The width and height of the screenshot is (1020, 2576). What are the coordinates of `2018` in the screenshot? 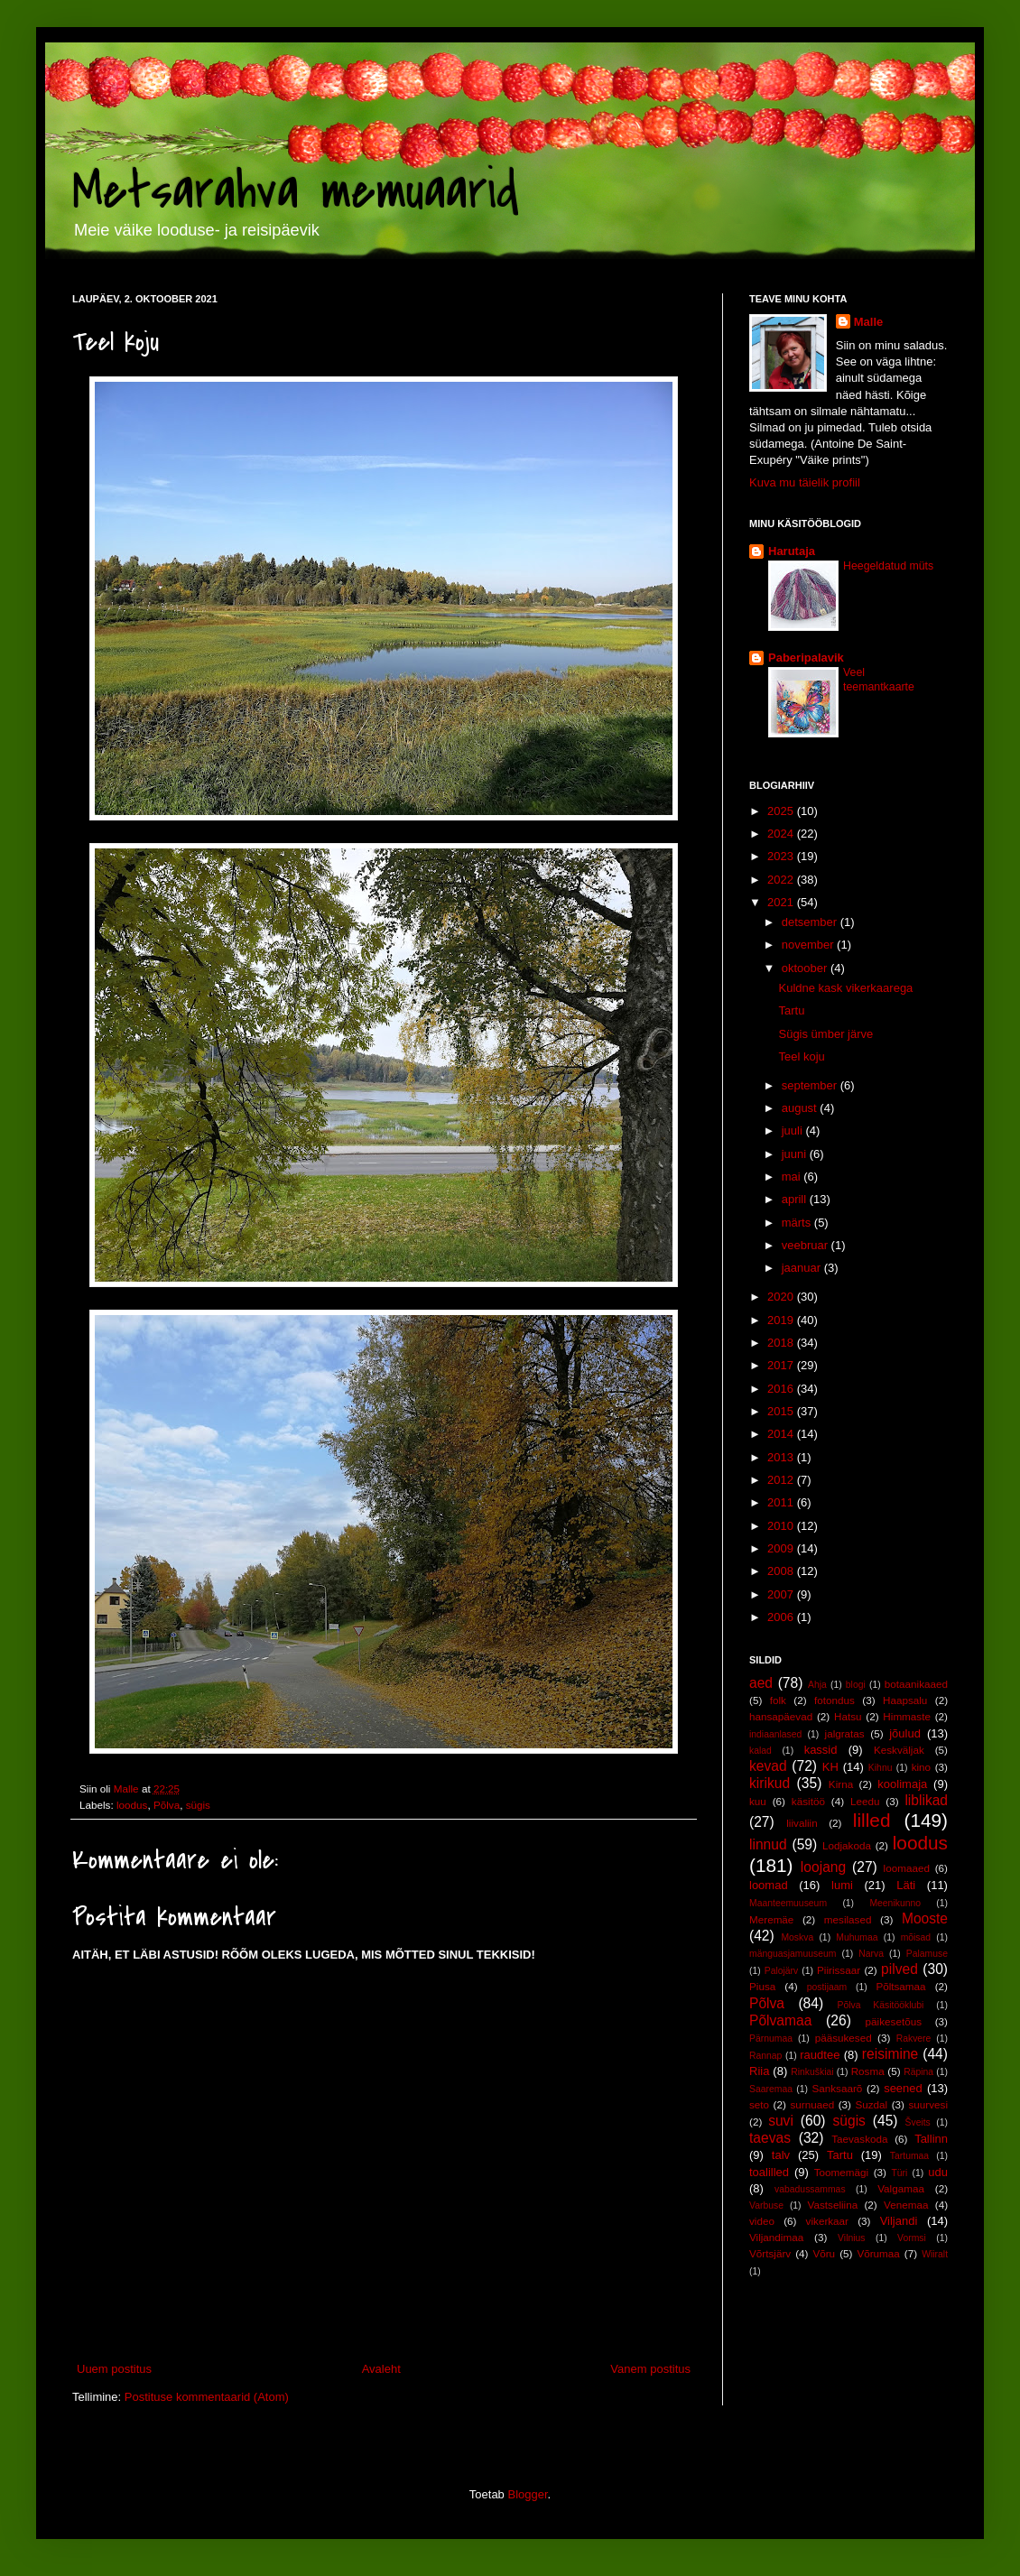 It's located at (782, 1342).